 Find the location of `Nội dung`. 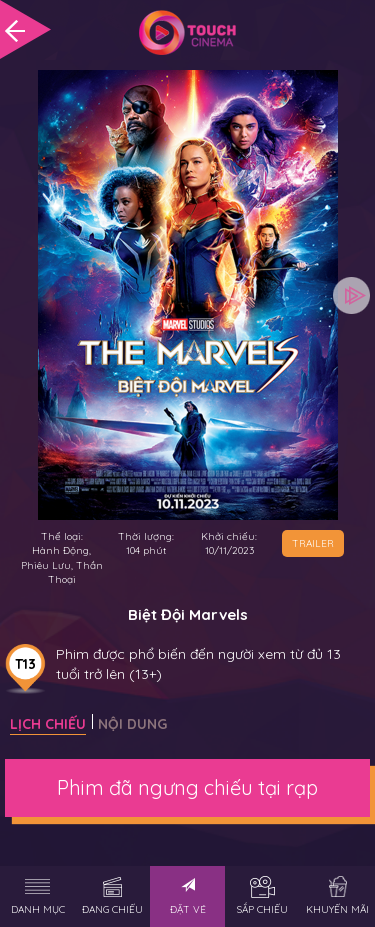

Nội dung is located at coordinates (132, 724).